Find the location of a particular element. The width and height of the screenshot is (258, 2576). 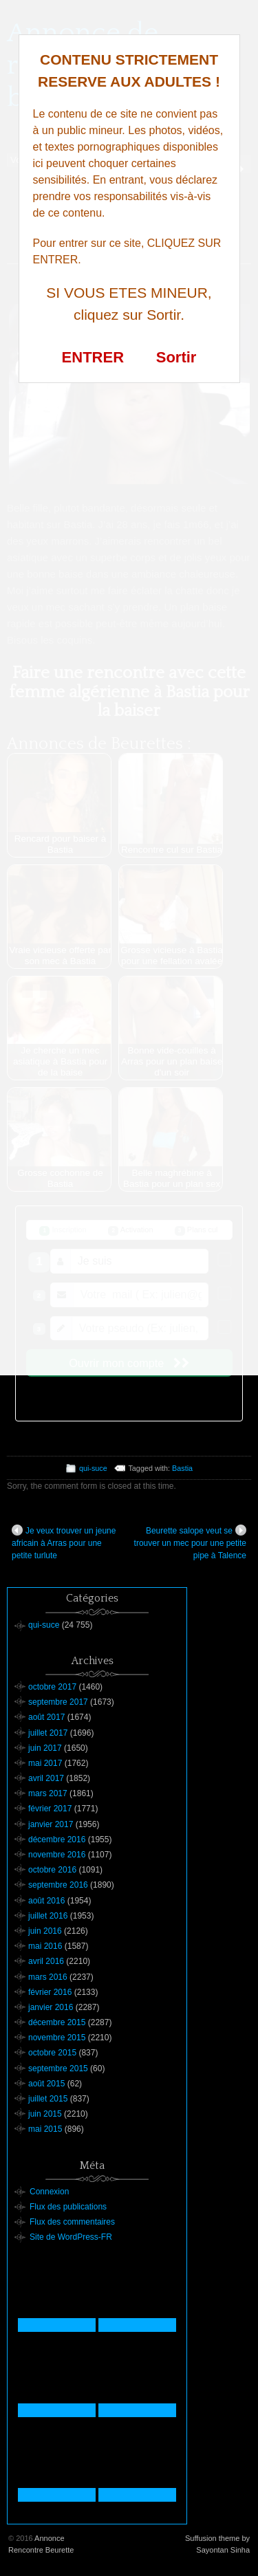

septembre 2016 is located at coordinates (58, 1885).